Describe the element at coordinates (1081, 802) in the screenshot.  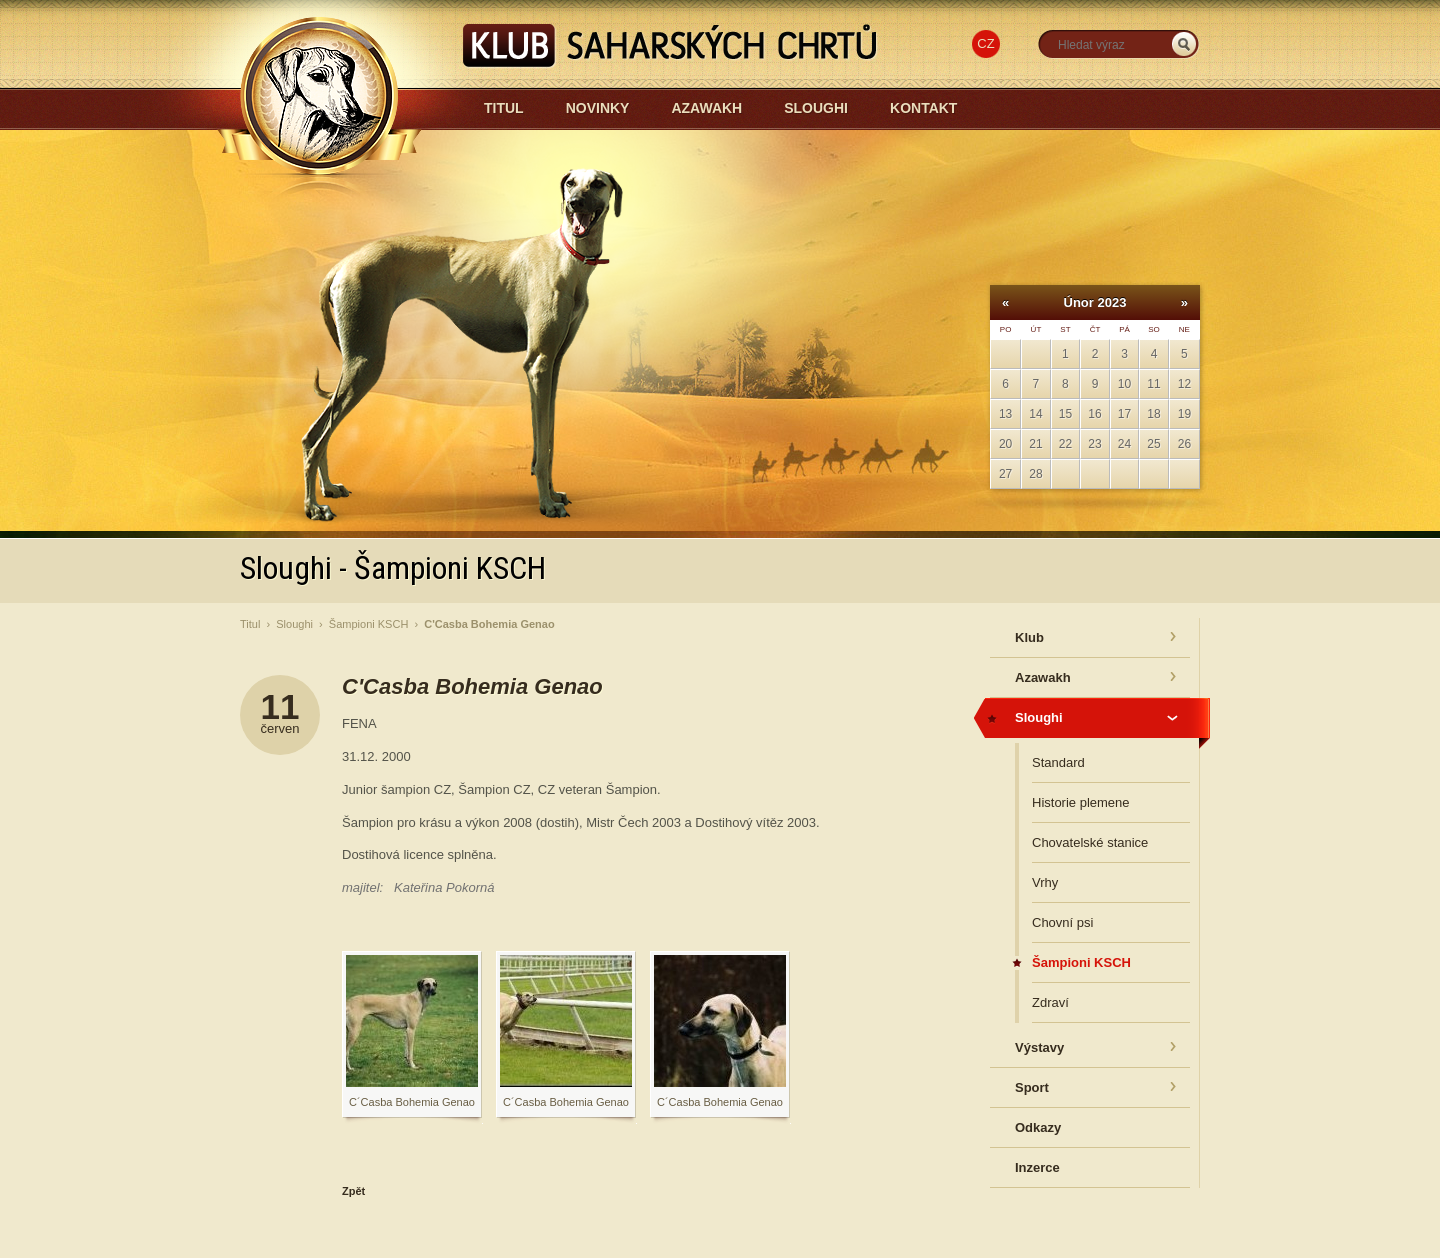
I see `Historie plemene` at that location.